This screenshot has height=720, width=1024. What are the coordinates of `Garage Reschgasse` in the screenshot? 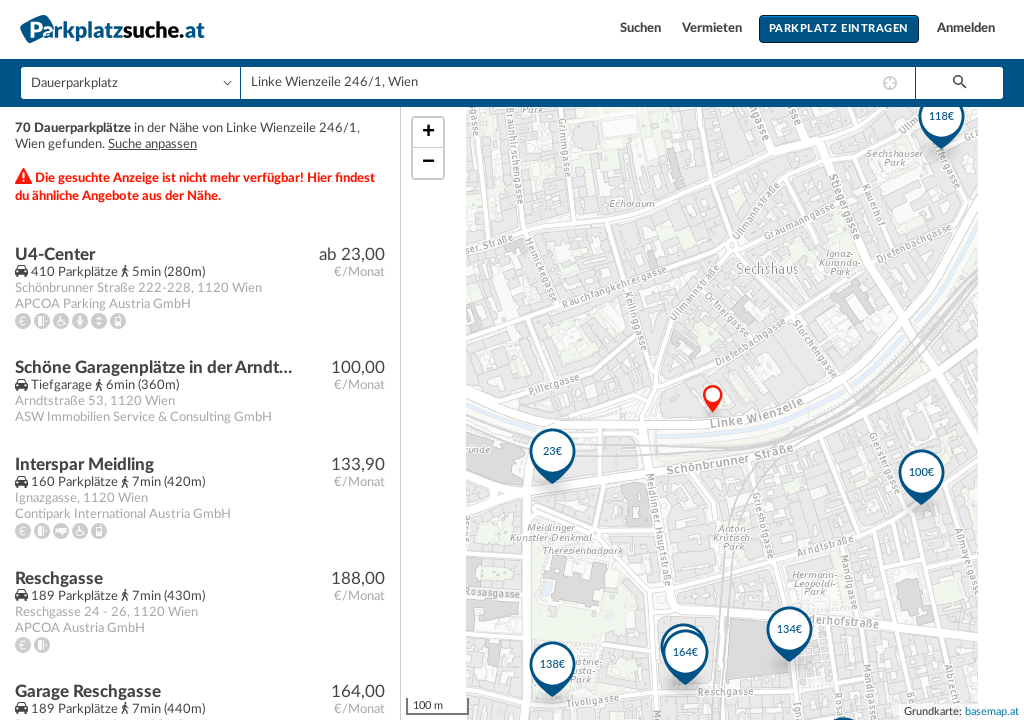 It's located at (88, 691).